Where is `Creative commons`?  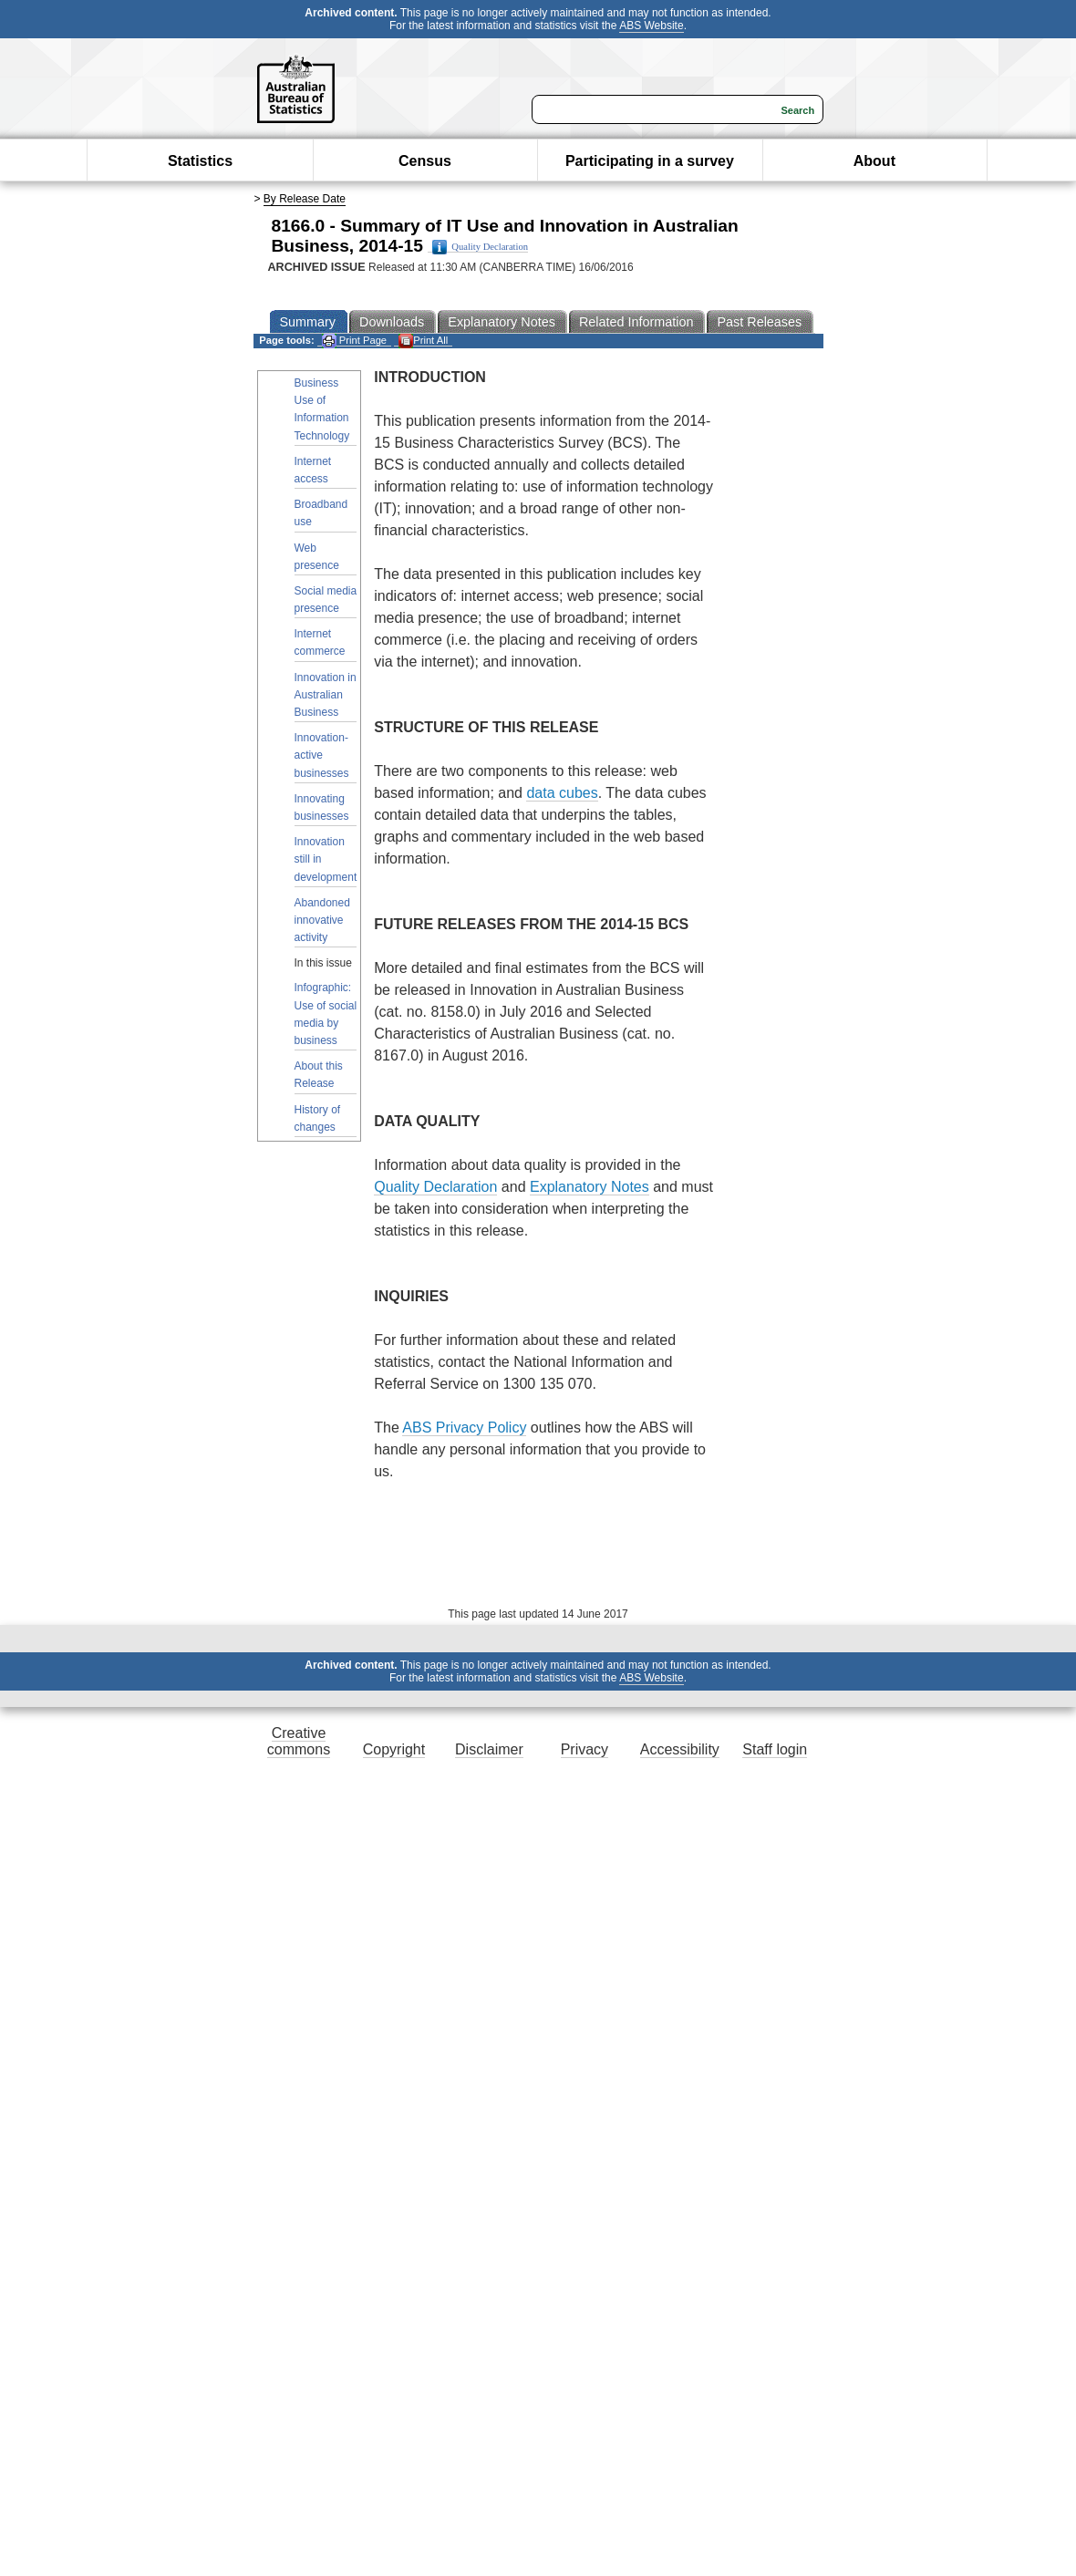 Creative commons is located at coordinates (298, 1741).